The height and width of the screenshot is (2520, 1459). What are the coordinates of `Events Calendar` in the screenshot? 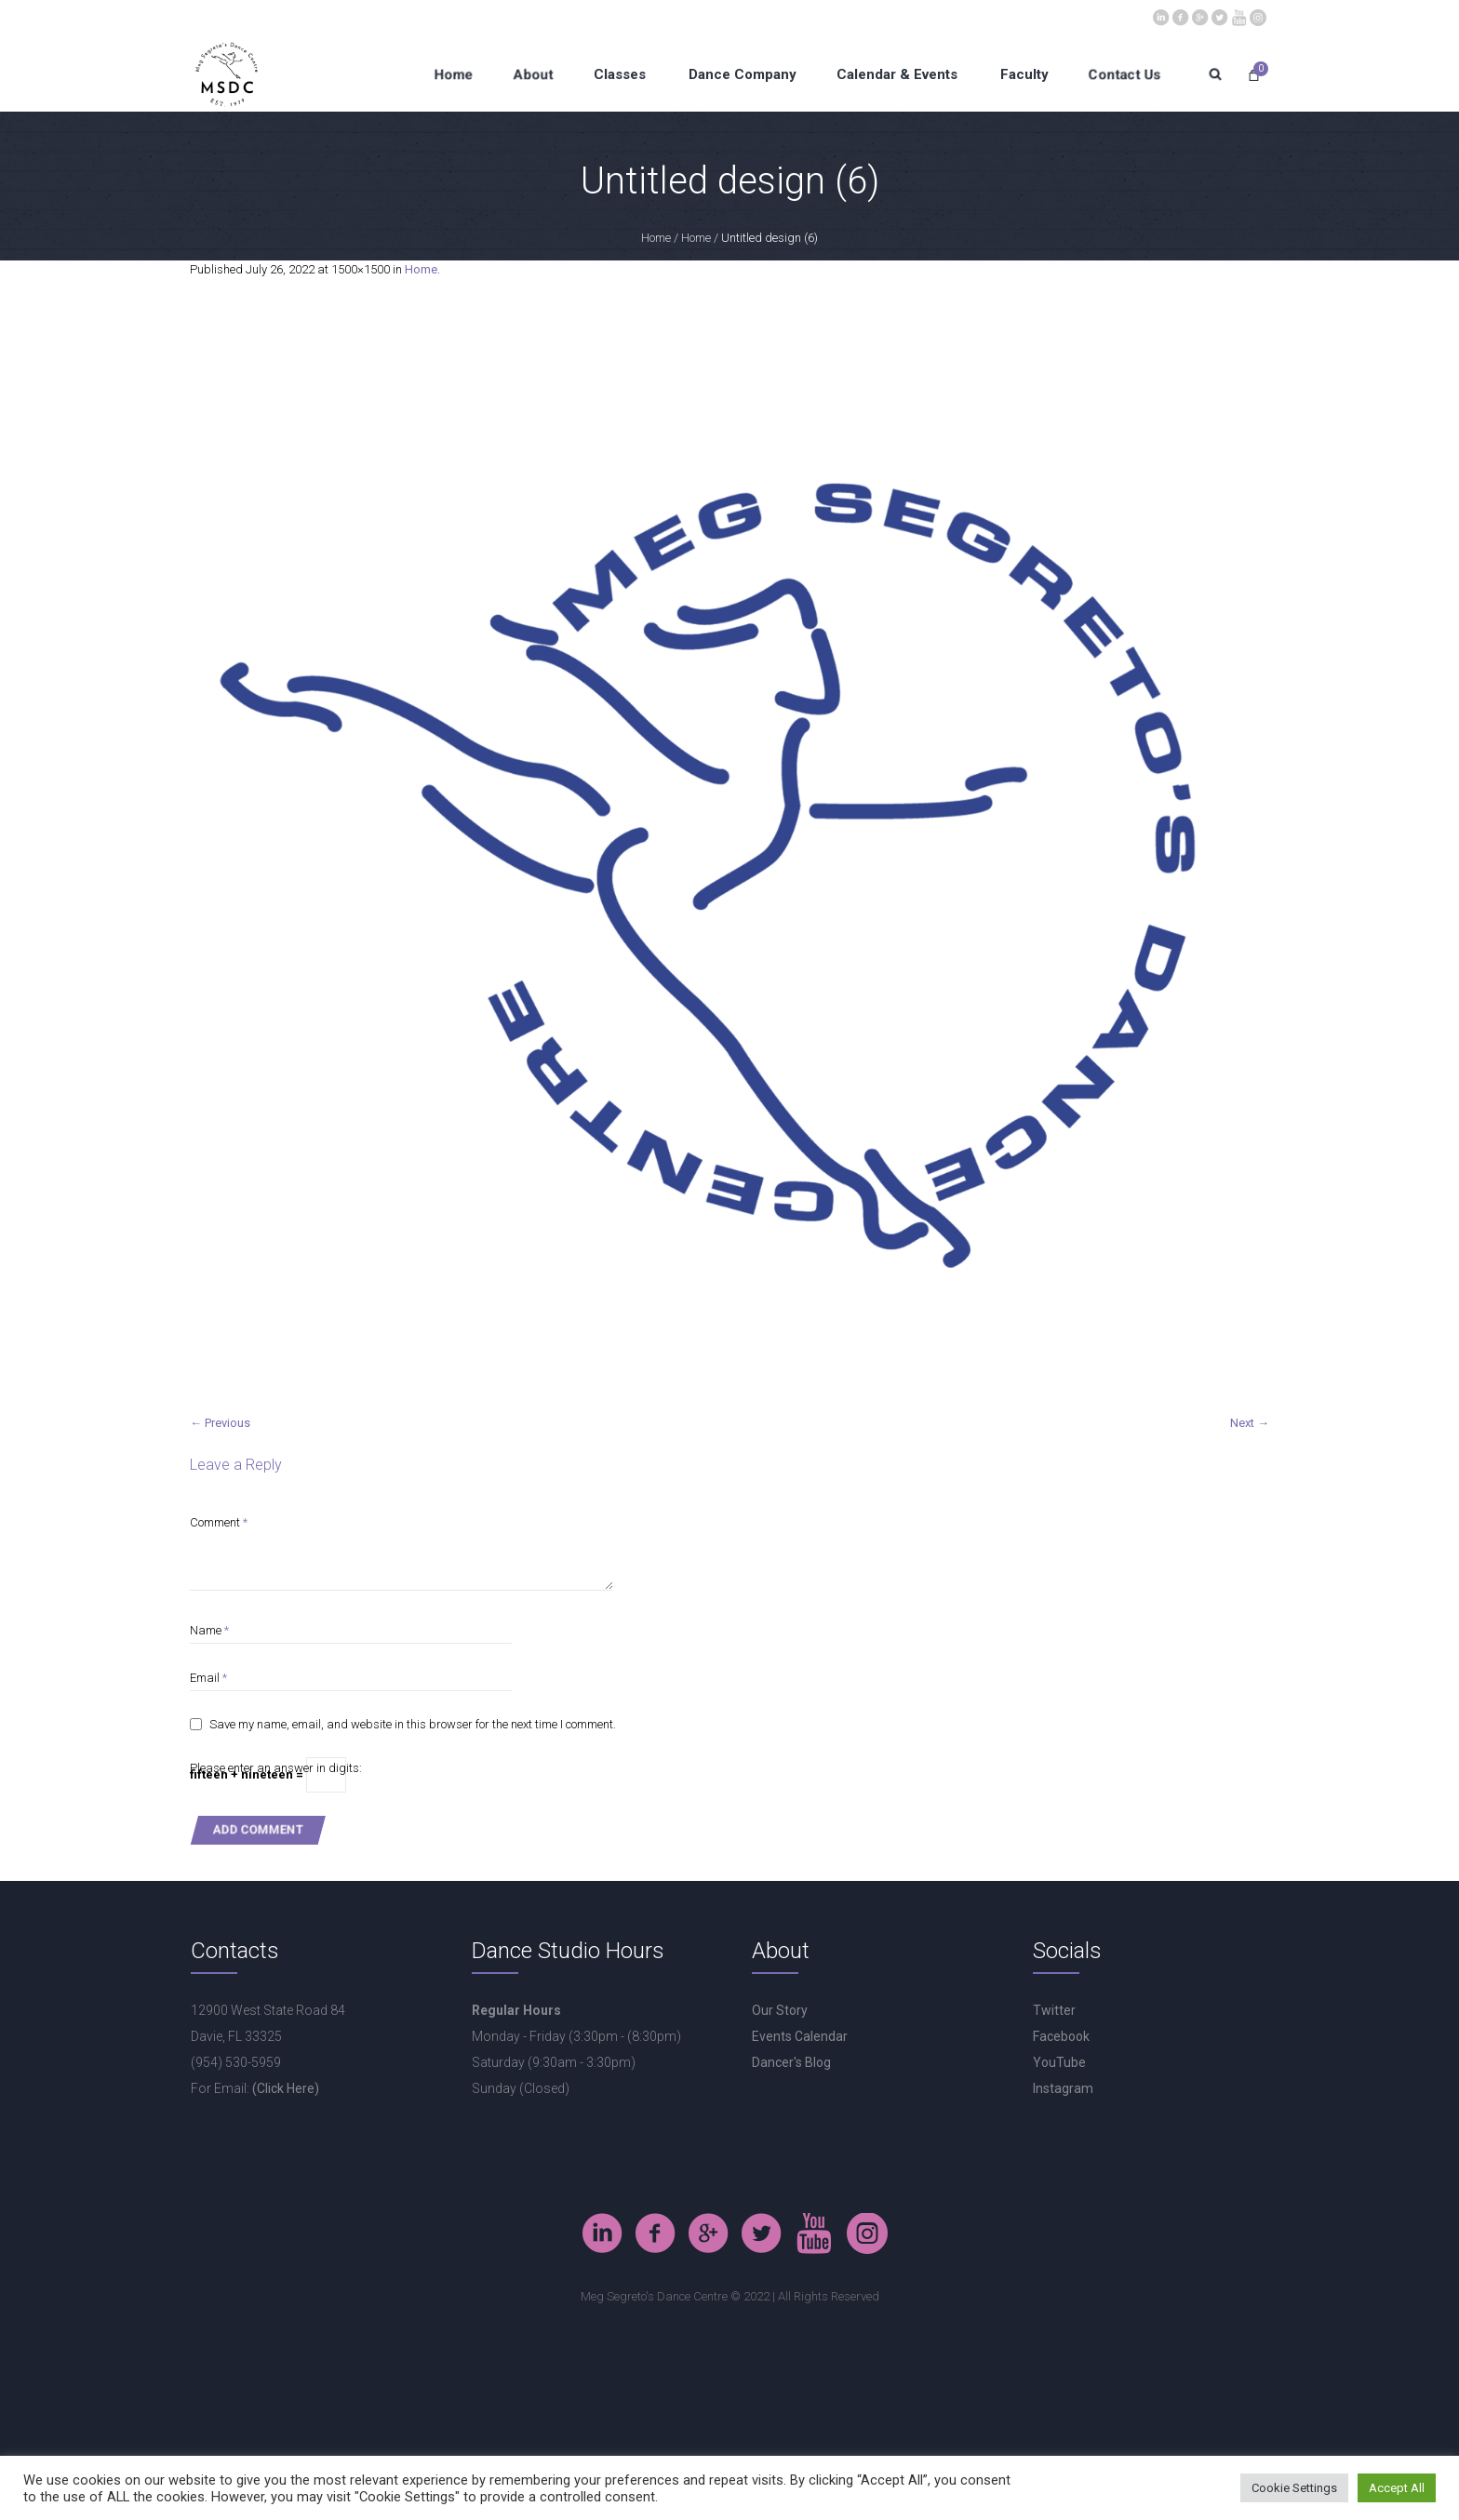 It's located at (800, 2036).